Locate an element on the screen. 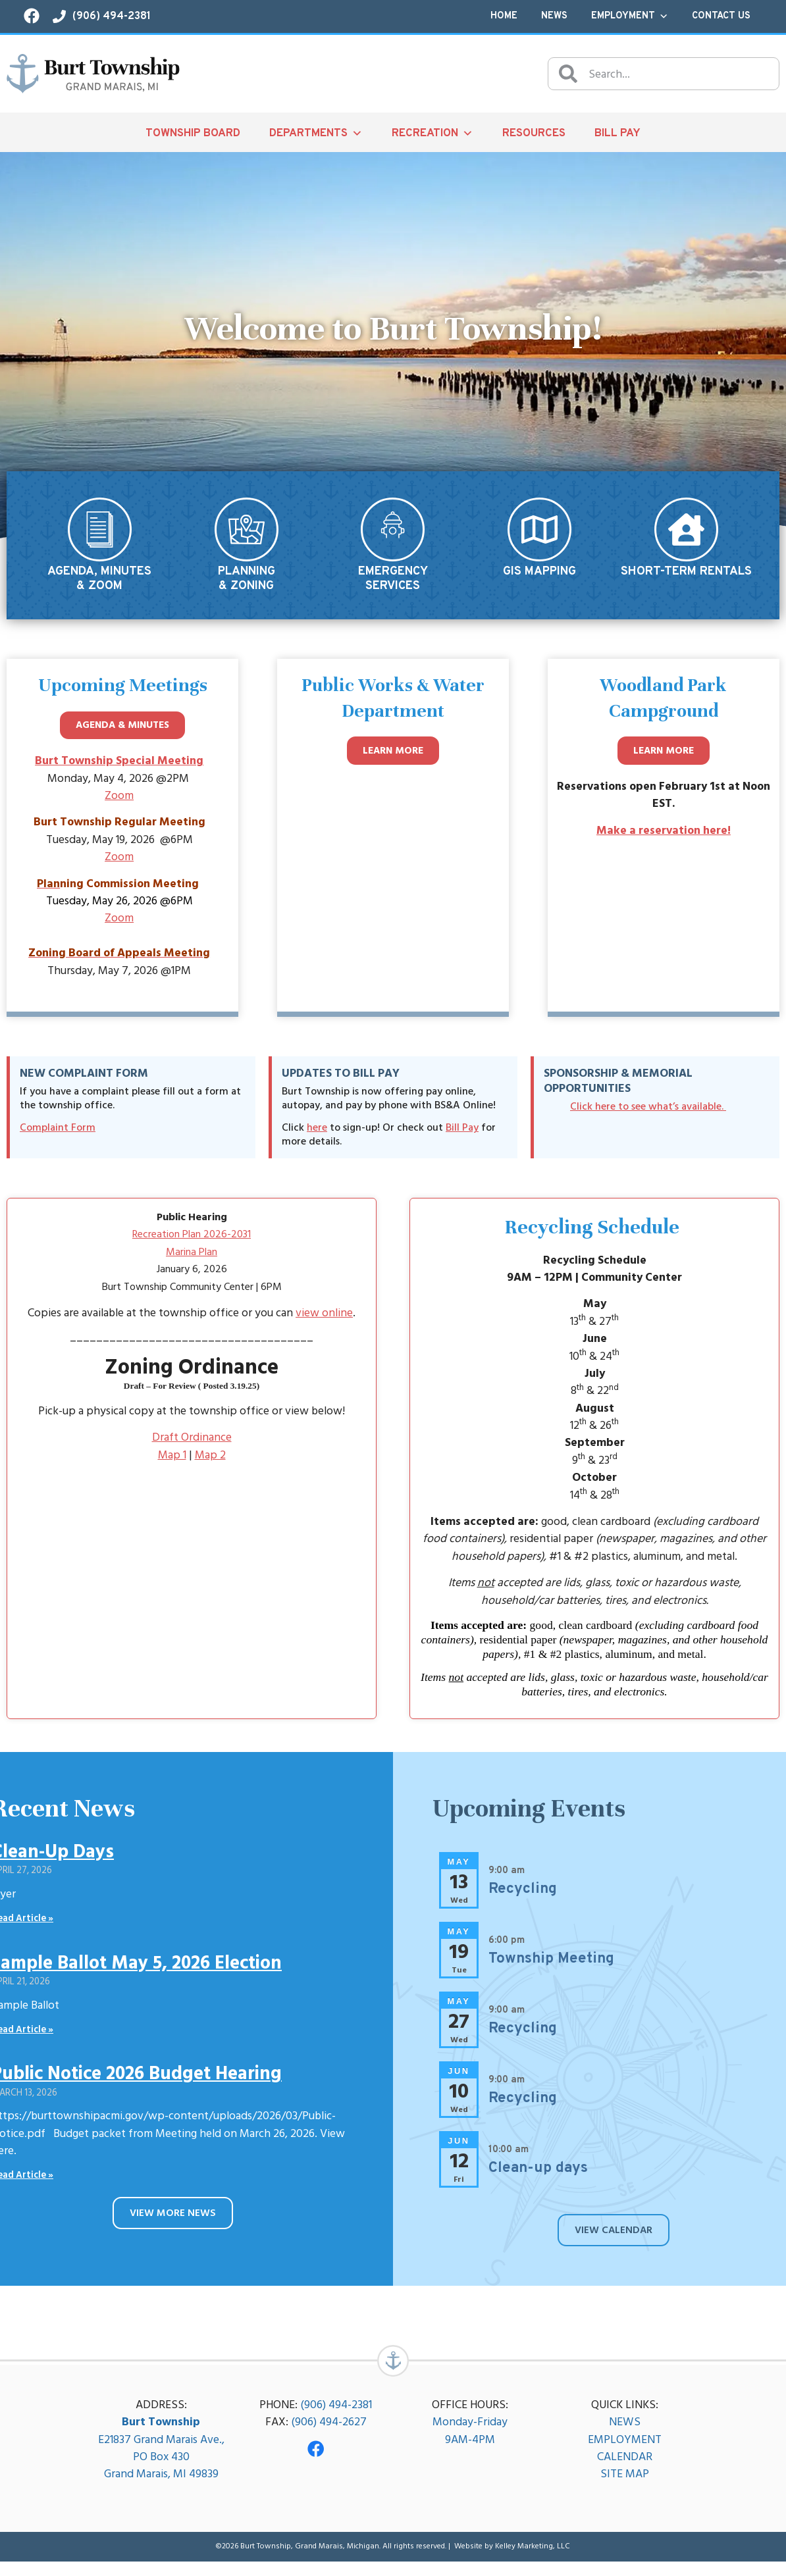 This screenshot has height=2576, width=786. Map 1 is located at coordinates (172, 1461).